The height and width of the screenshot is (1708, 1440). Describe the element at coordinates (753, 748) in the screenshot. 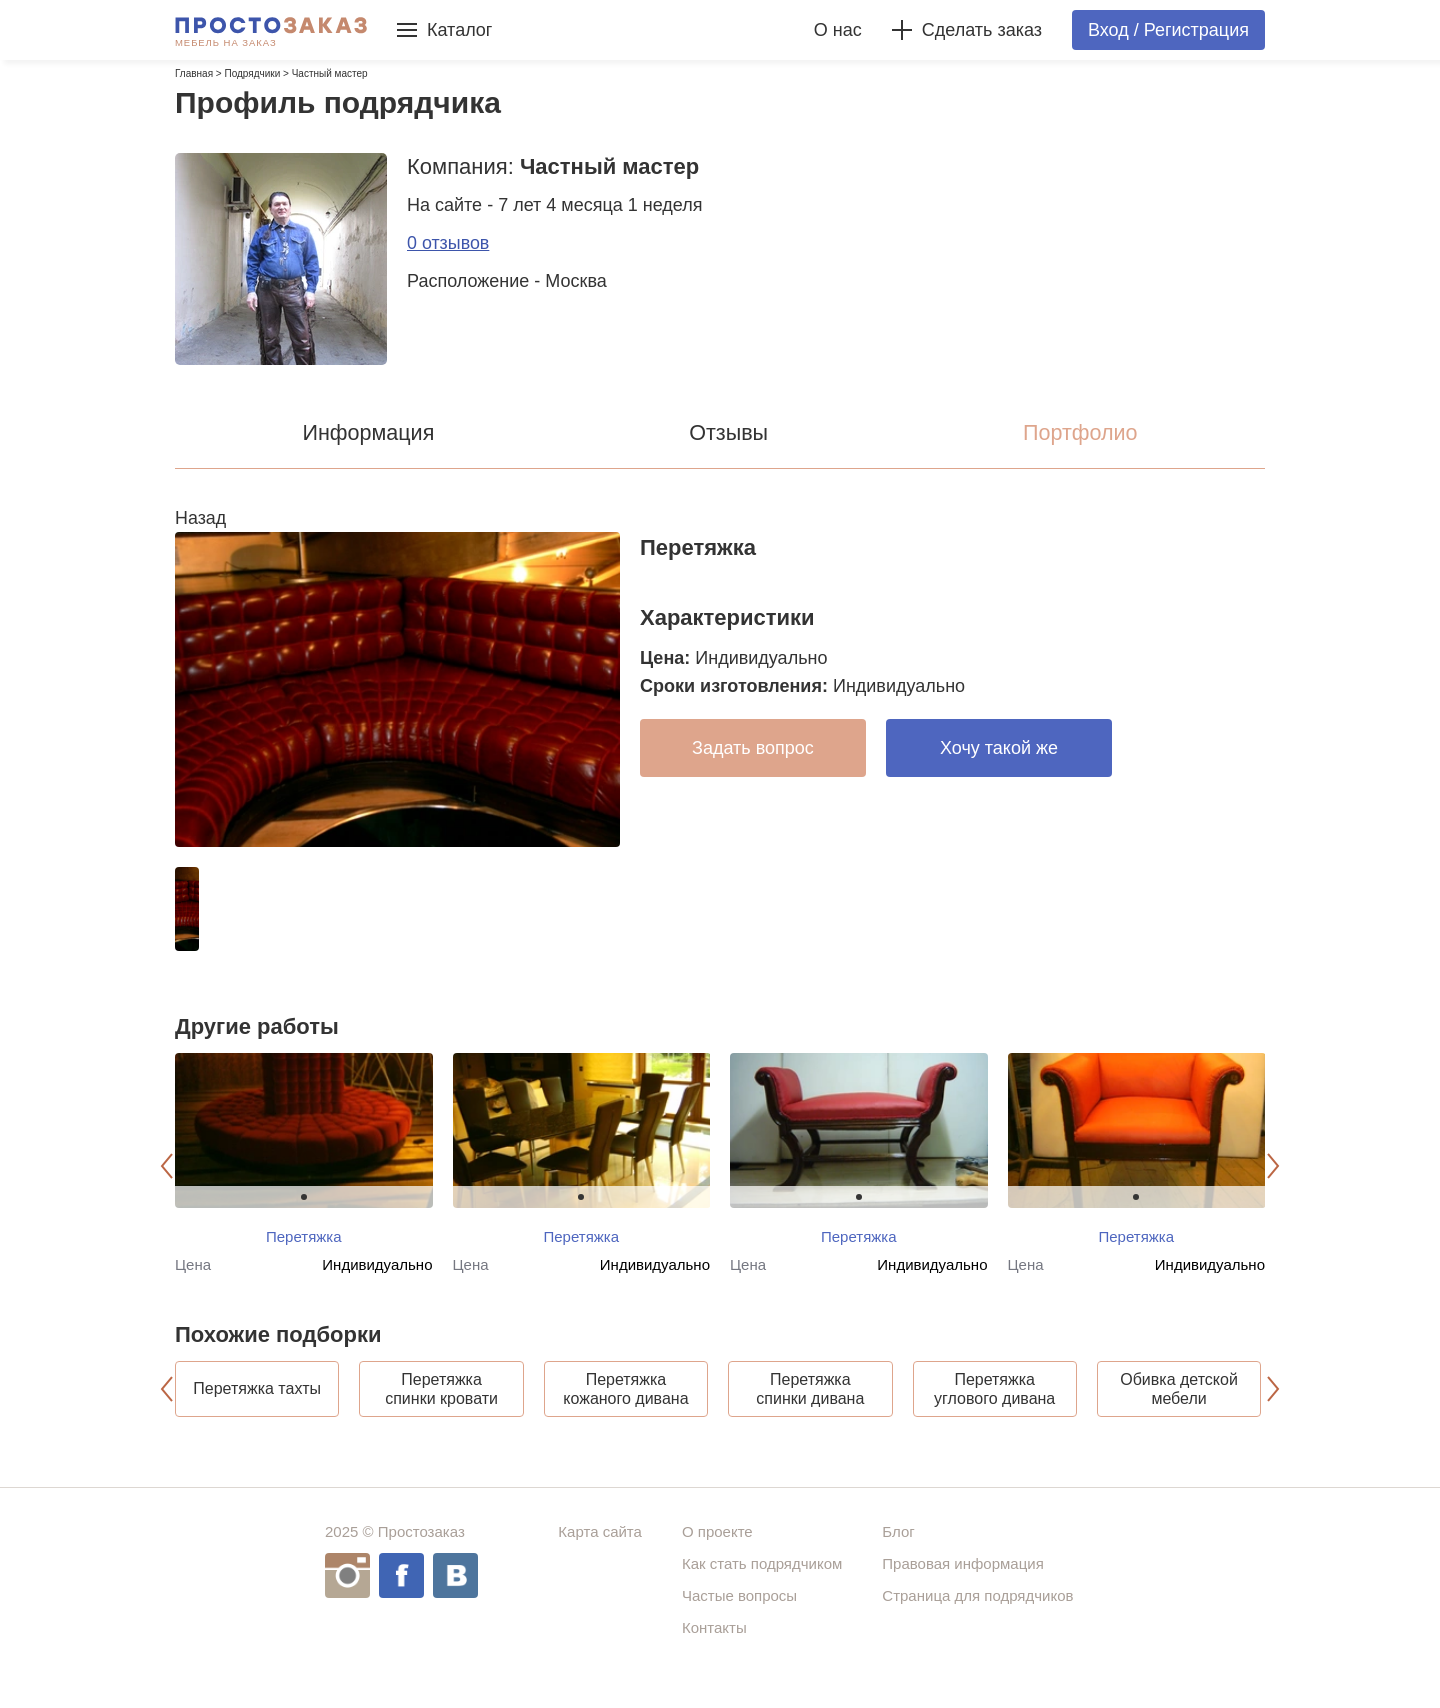

I see `Задать вопрос` at that location.